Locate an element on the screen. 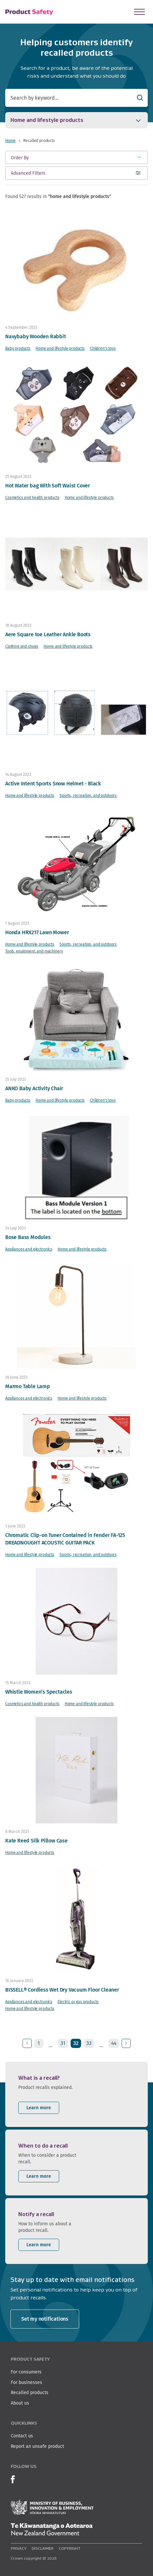 Image resolution: width=153 pixels, height=2576 pixels. About us is located at coordinates (20, 2403).